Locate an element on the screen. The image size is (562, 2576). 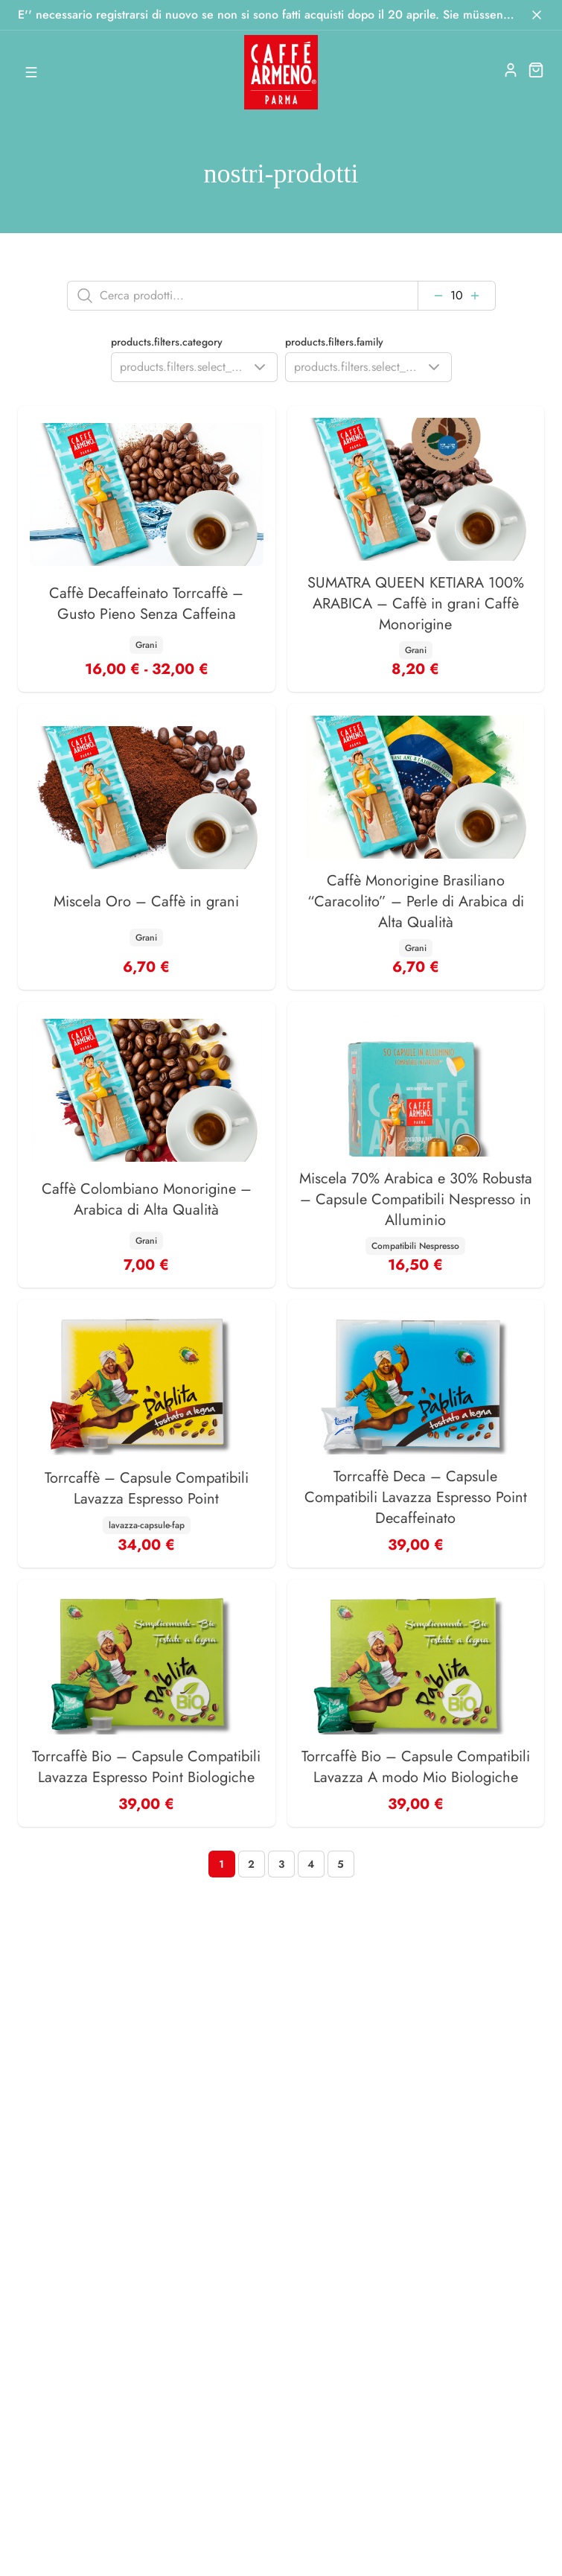
[Page 2] is located at coordinates (251, 1864).